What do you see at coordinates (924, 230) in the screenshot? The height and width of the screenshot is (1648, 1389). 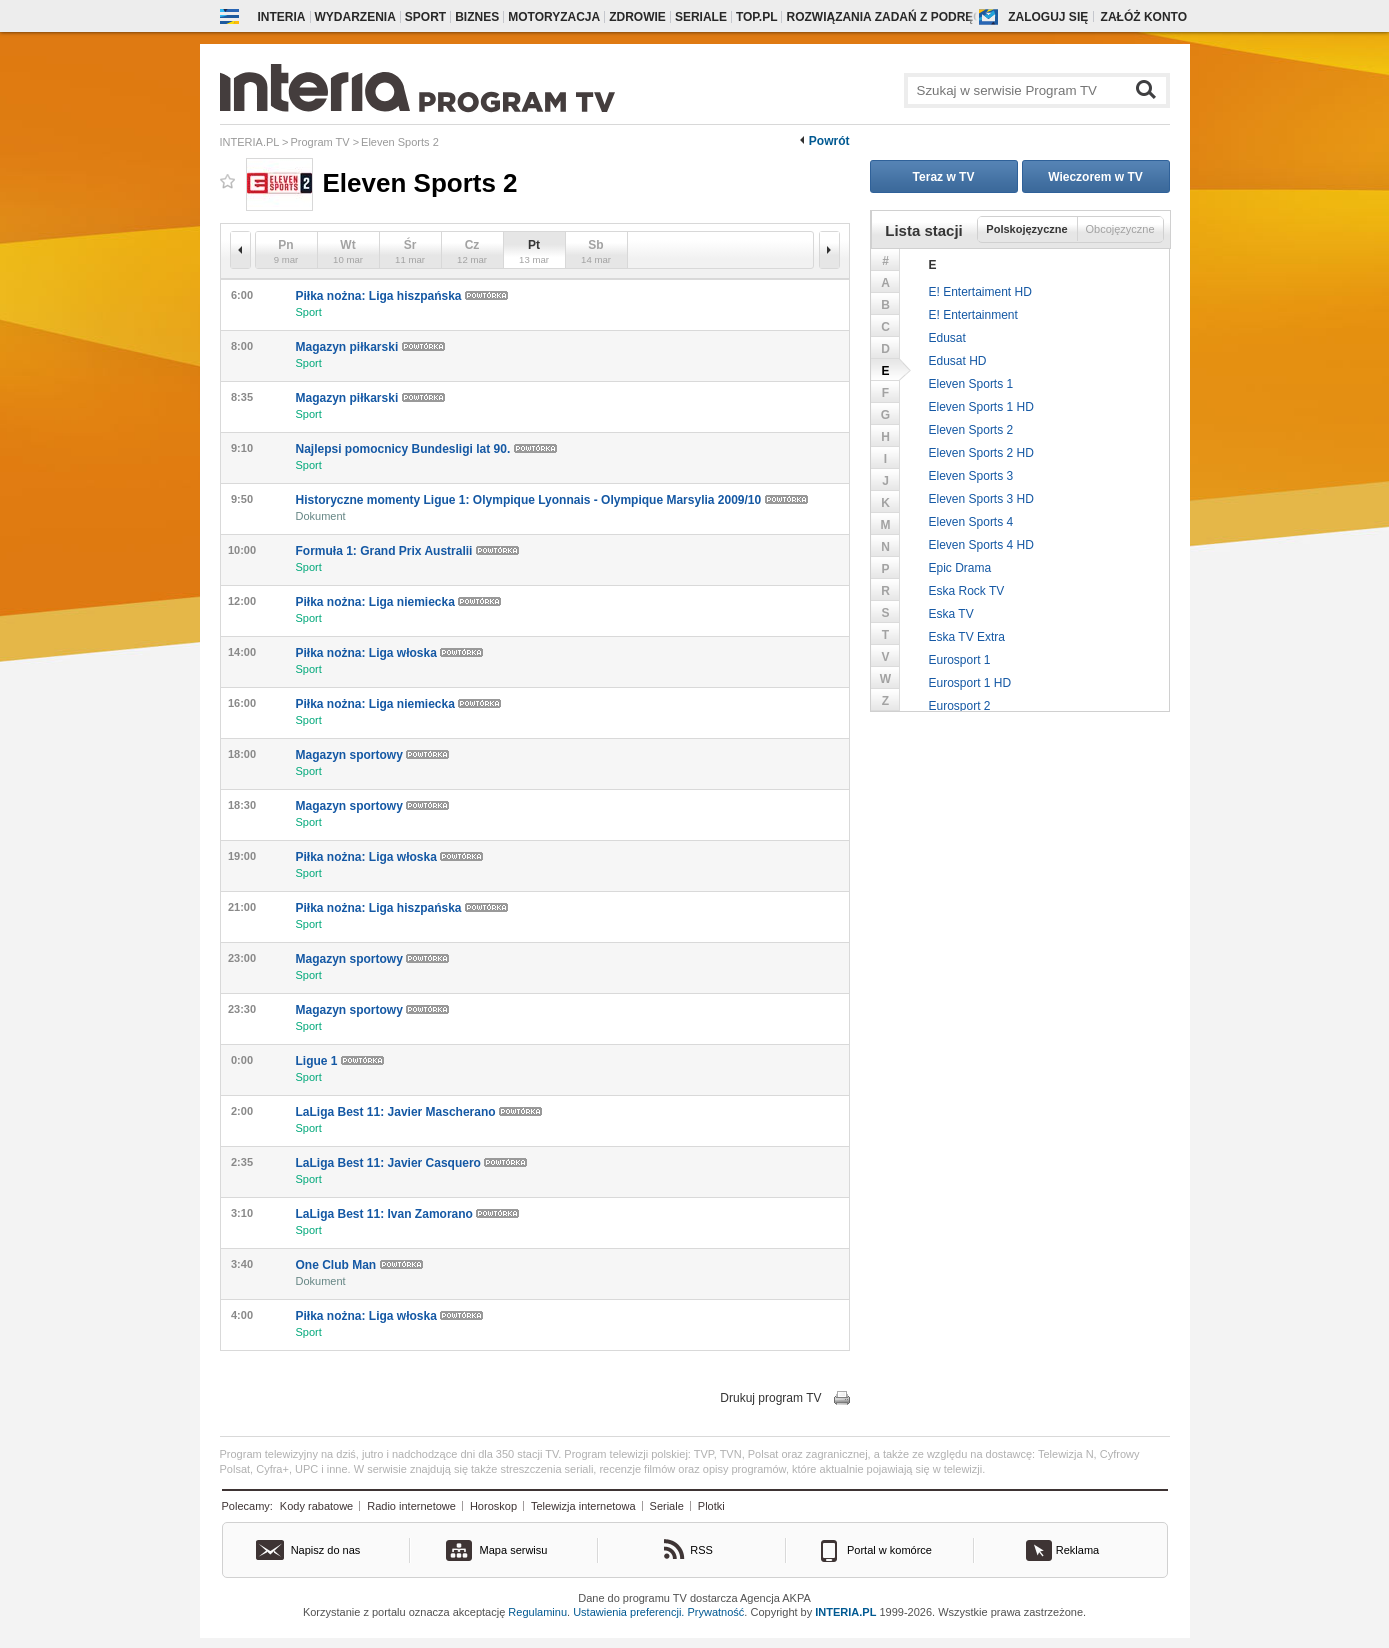 I see `Lista stacji` at bounding box center [924, 230].